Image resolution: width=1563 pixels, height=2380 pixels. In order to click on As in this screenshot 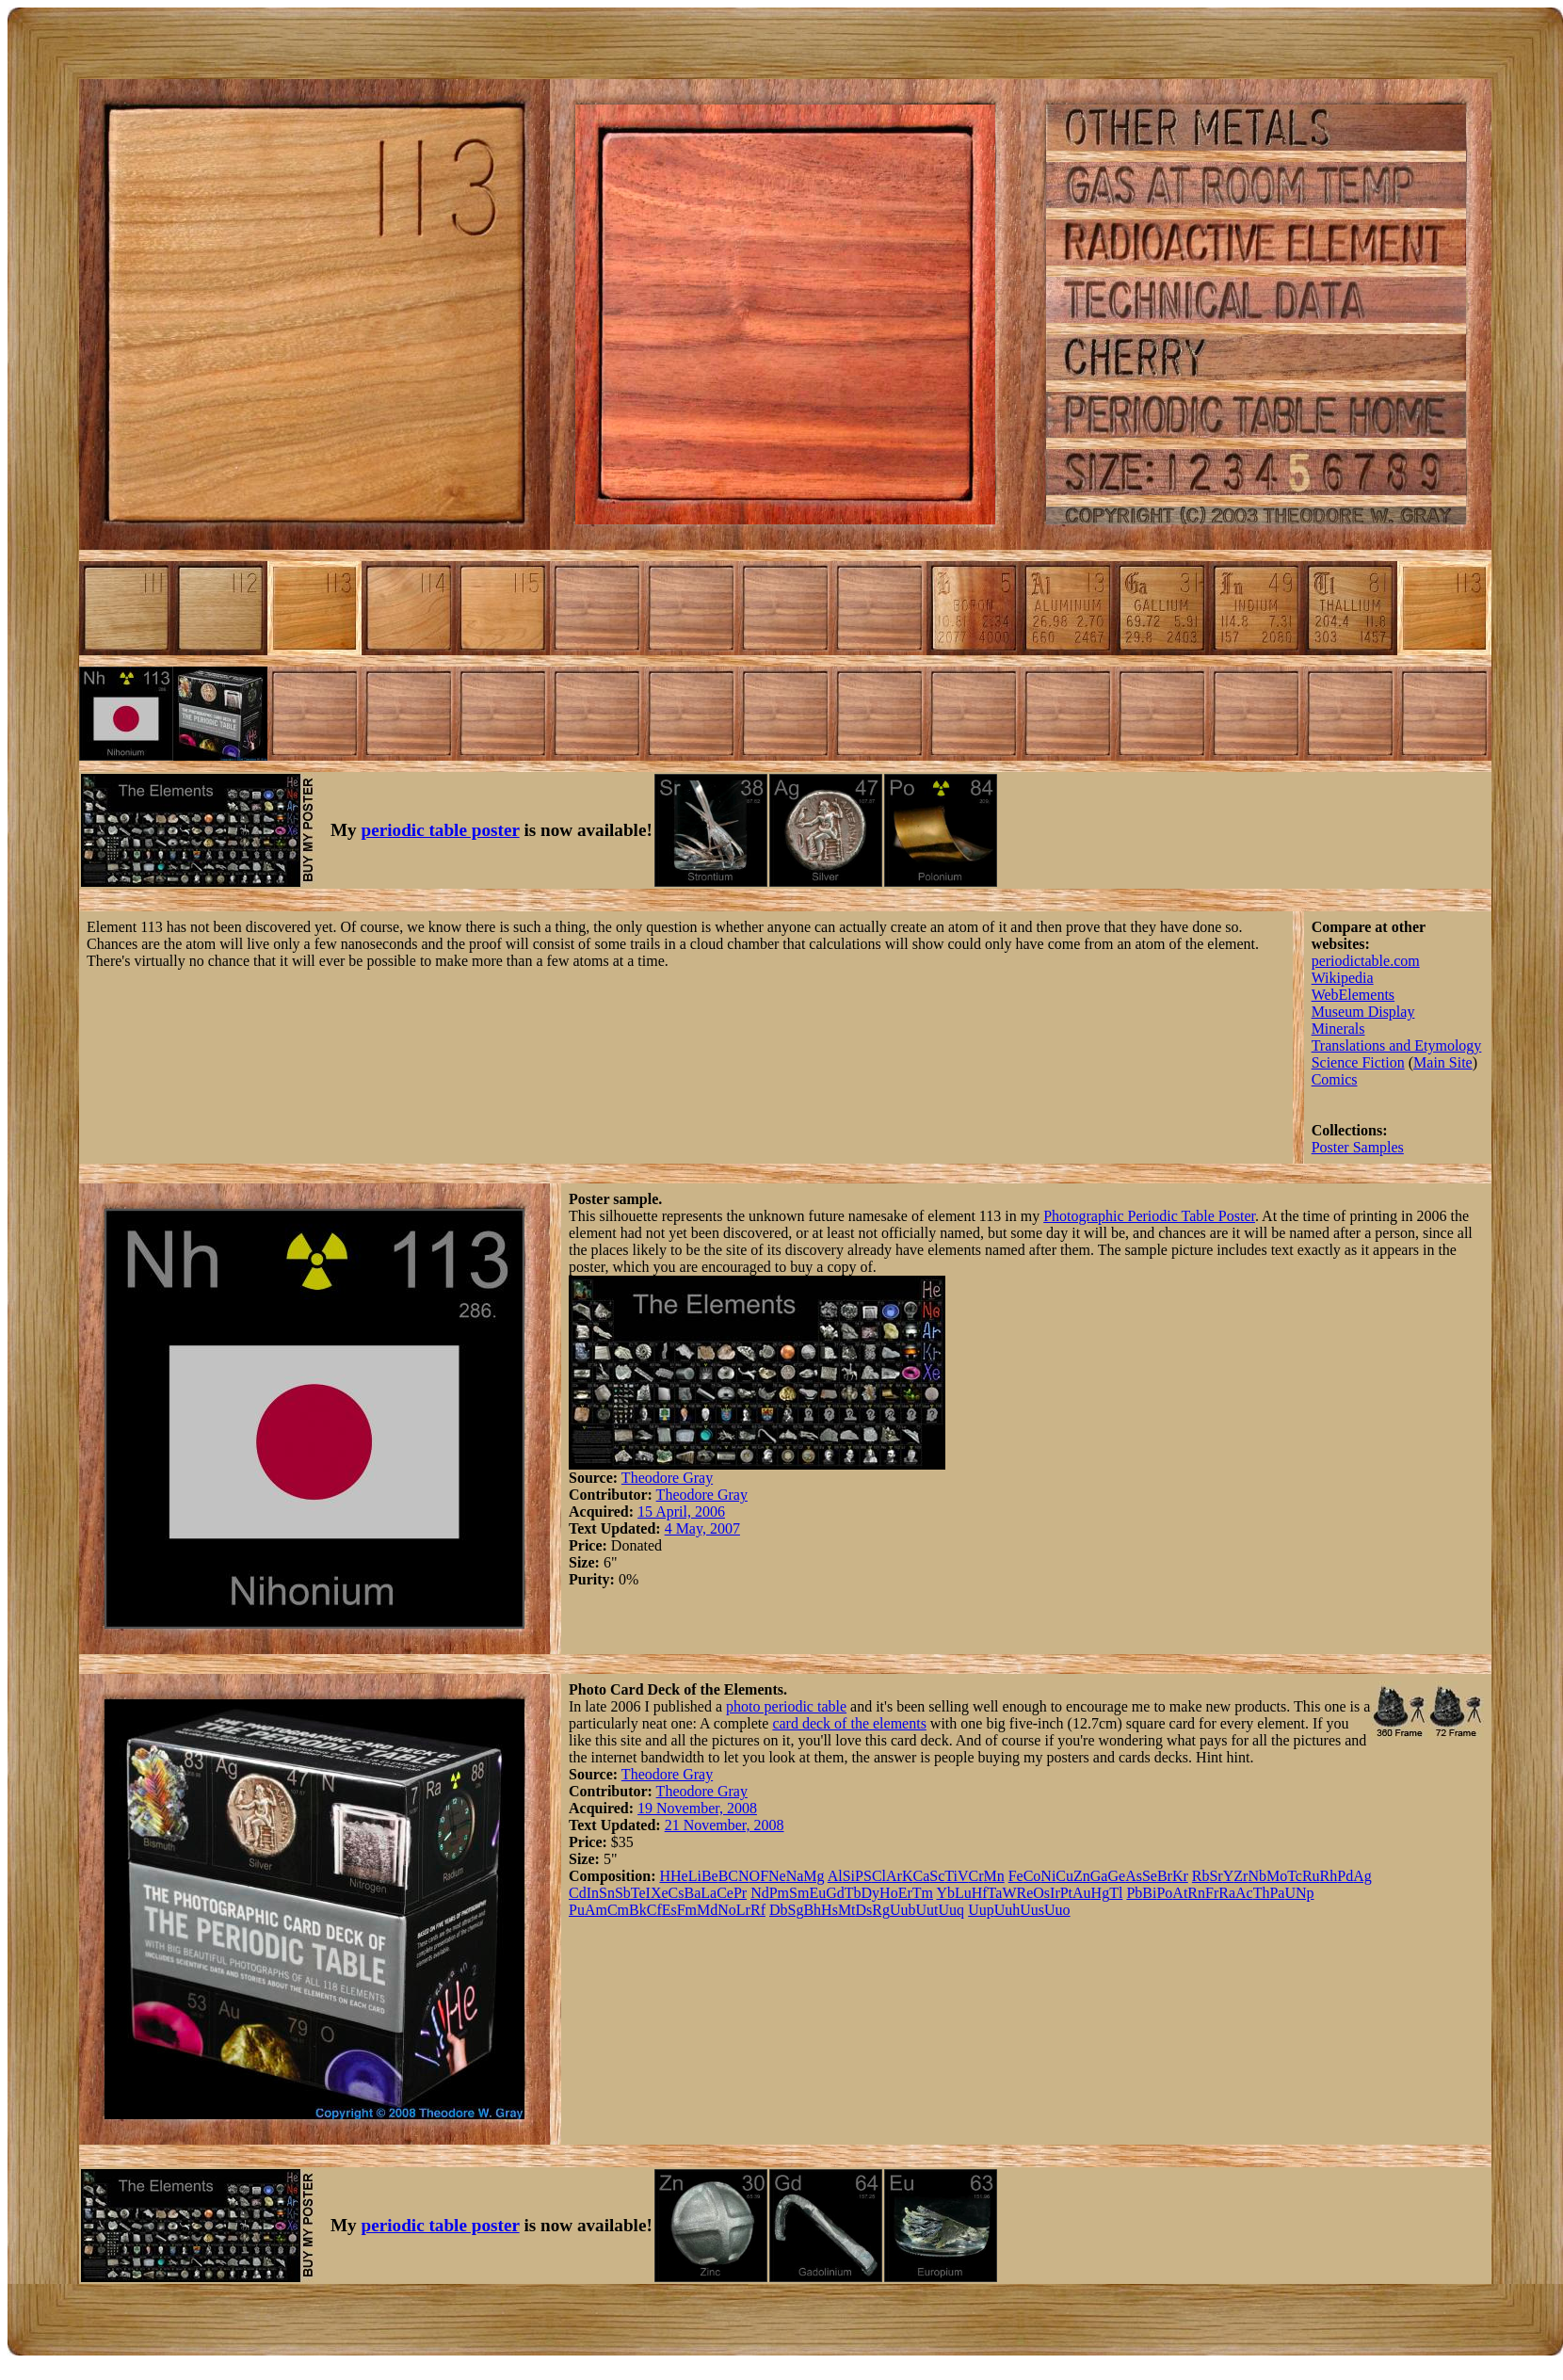, I will do `click(1133, 1876)`.